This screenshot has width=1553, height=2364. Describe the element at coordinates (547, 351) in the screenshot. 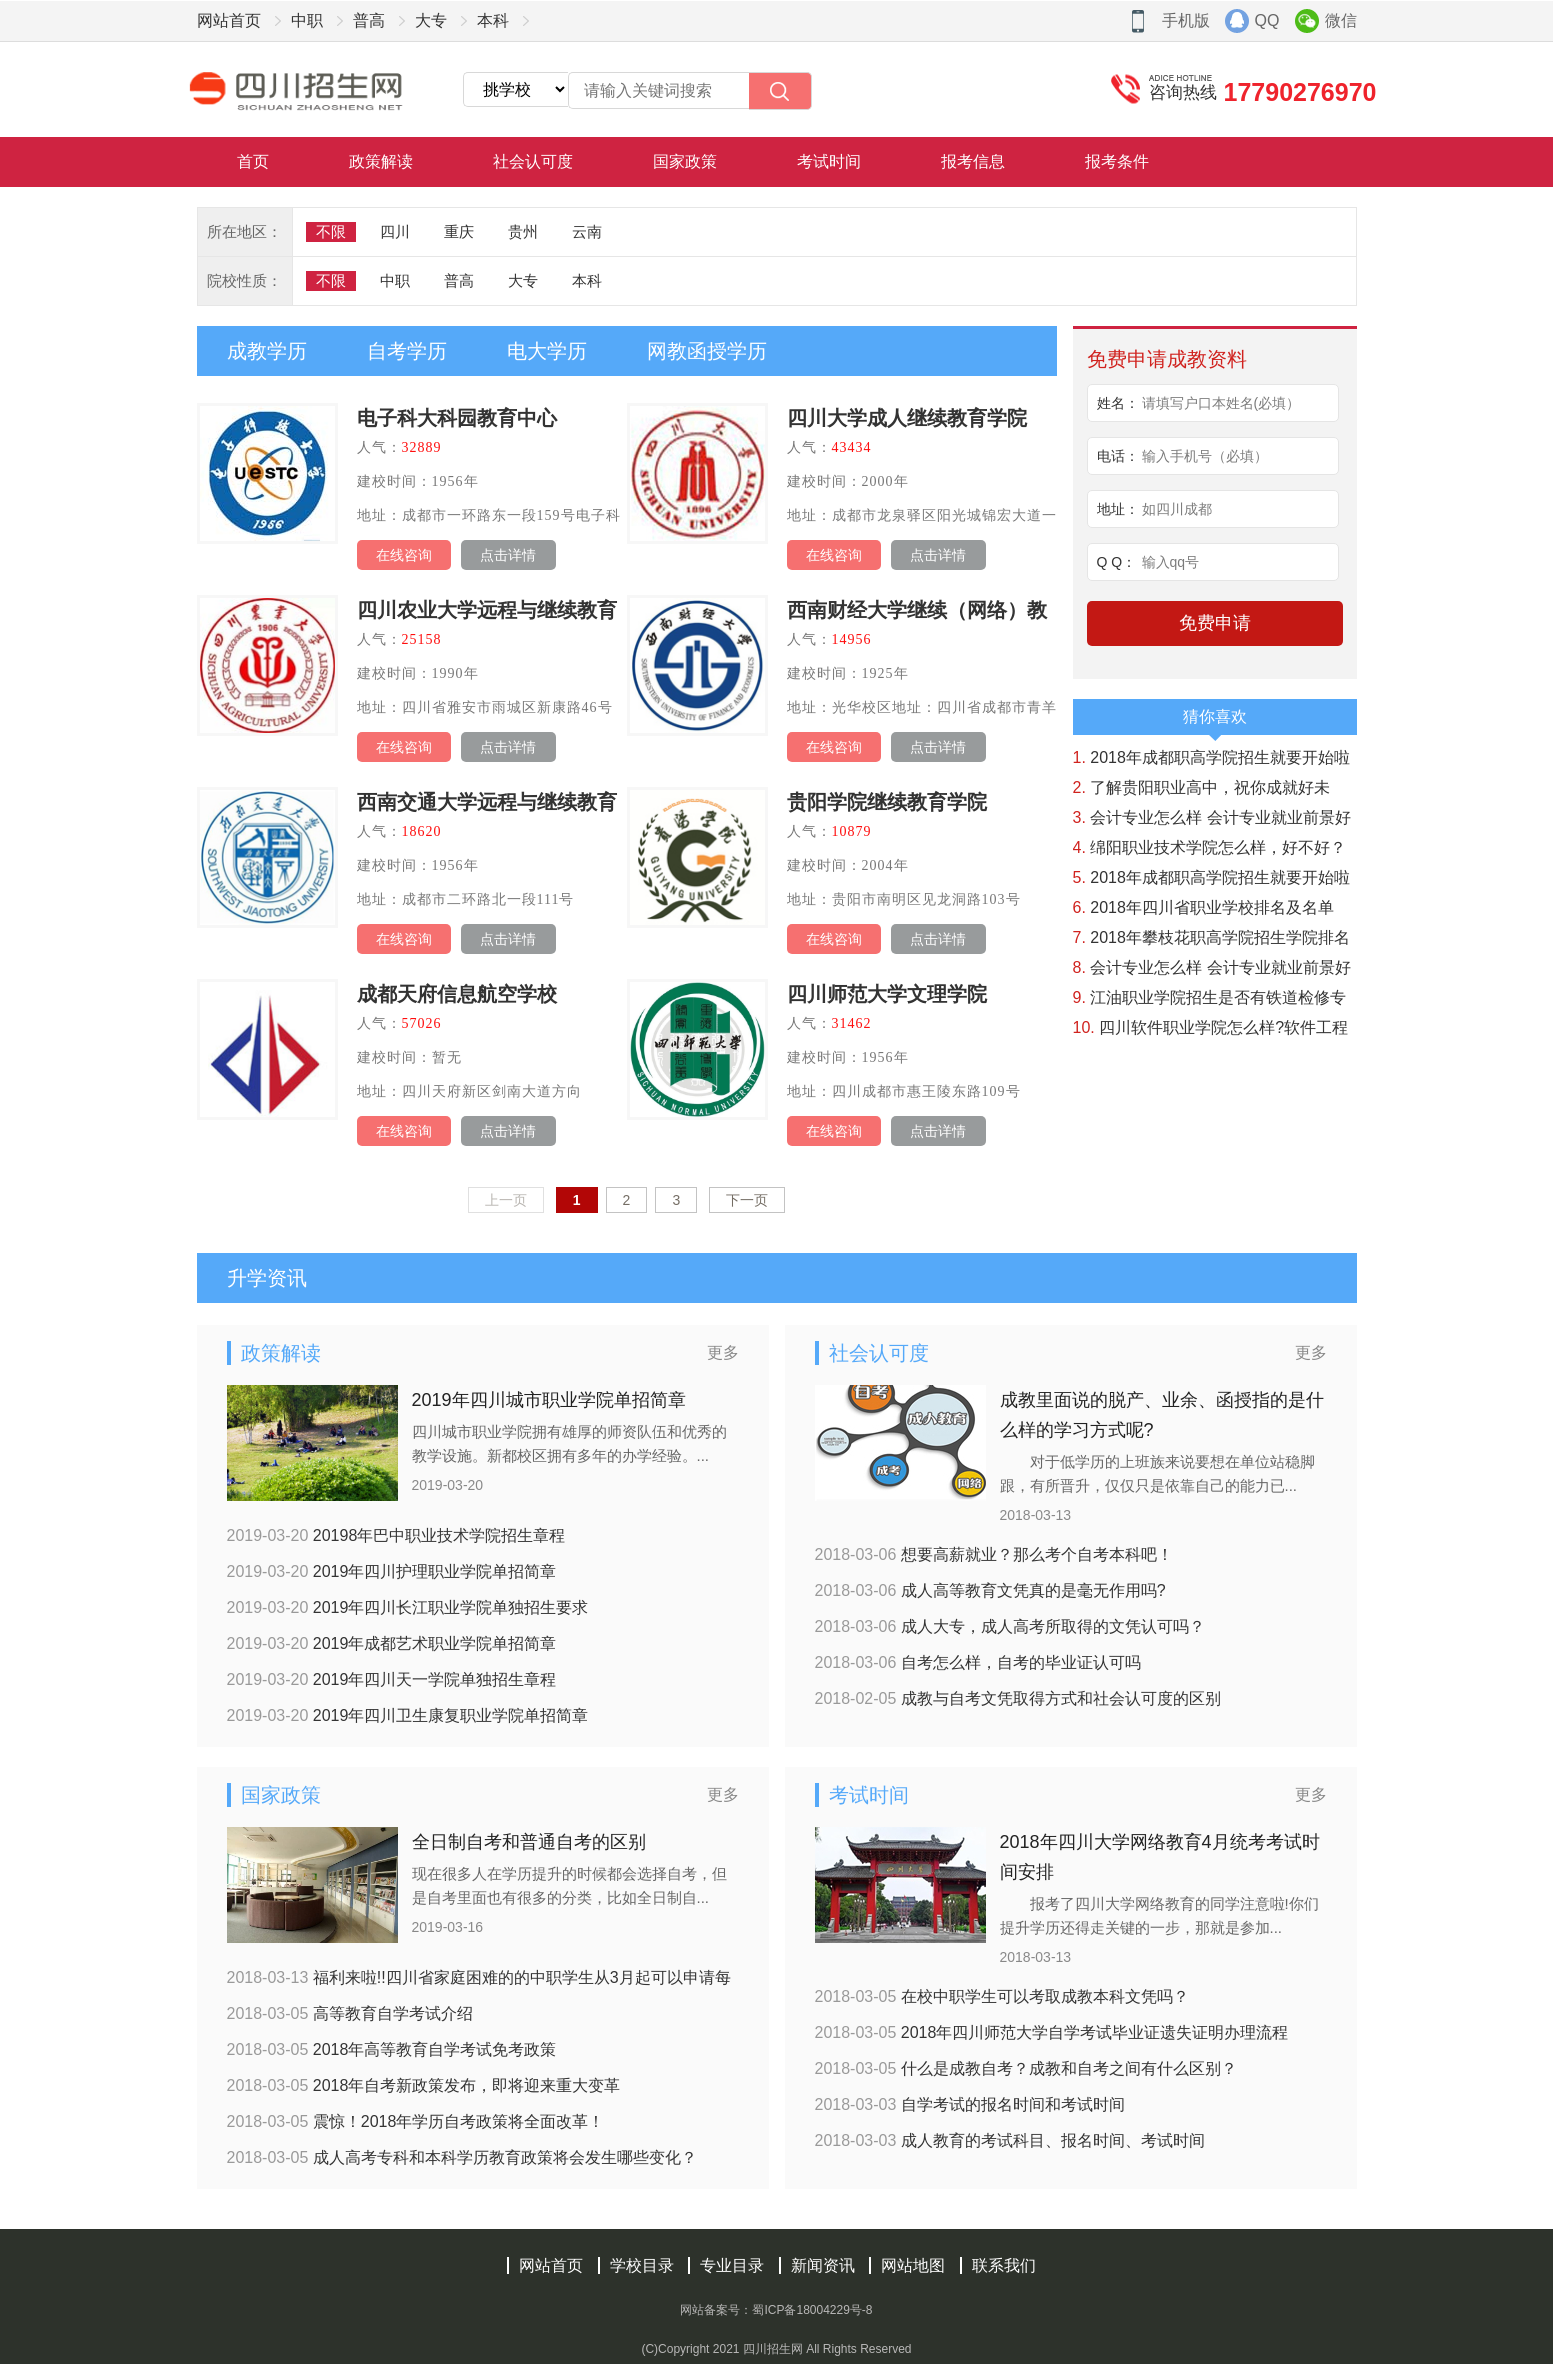

I see `电大学历` at that location.